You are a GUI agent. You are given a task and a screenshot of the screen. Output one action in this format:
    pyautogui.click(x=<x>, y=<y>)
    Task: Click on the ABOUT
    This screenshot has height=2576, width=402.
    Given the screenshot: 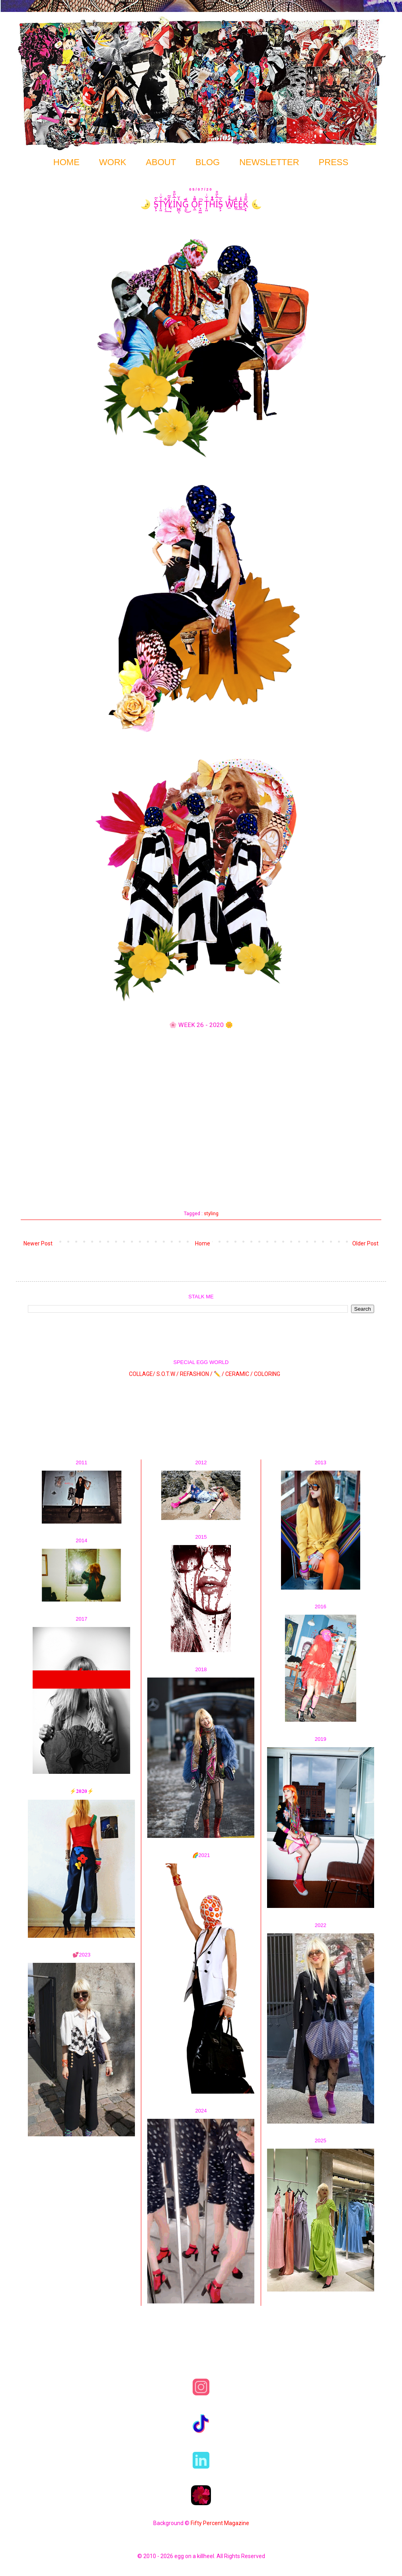 What is the action you would take?
    pyautogui.click(x=161, y=162)
    